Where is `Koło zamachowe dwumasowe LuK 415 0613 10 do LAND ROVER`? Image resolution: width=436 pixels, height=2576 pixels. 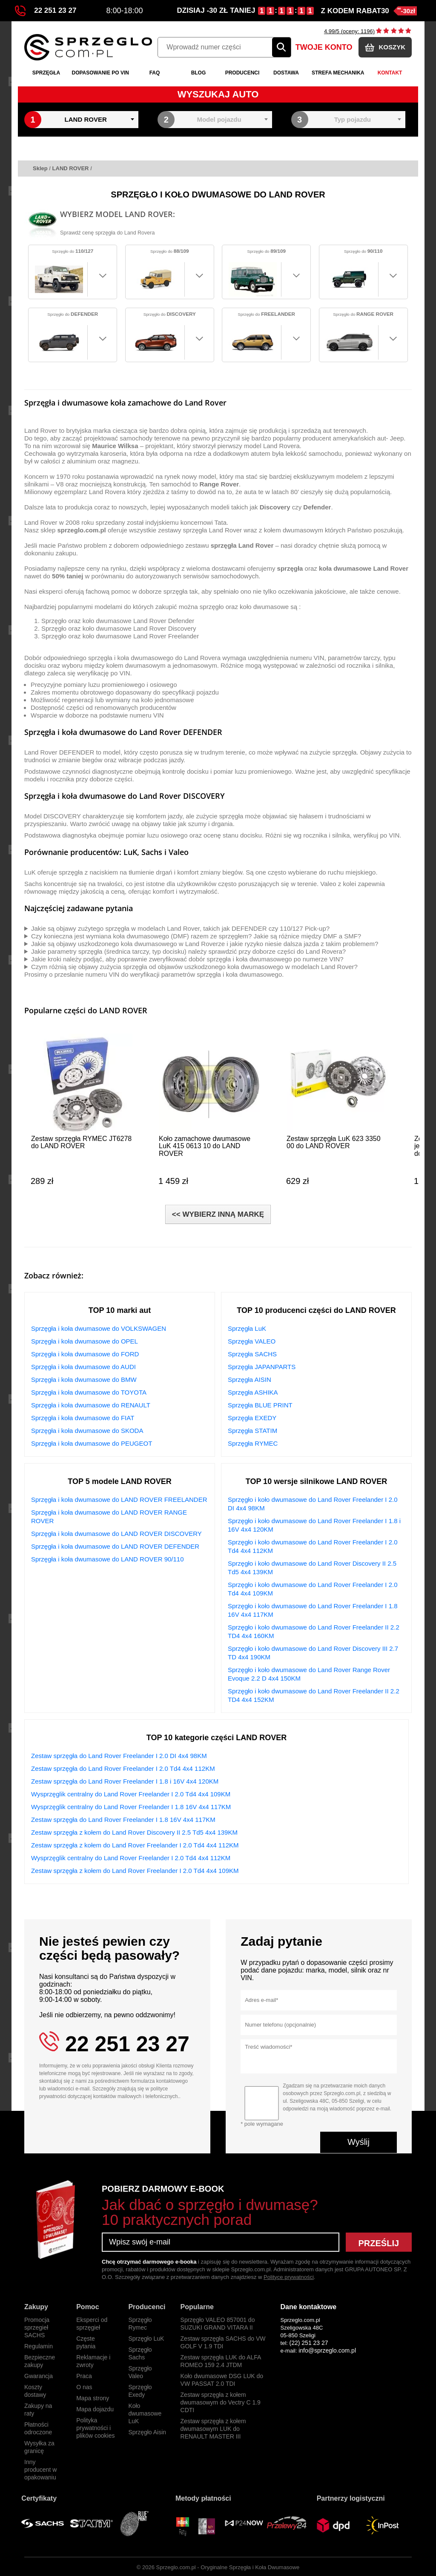
Koło zamachowe dwumasowe LuK 415 0613 10 do LAND ROVER is located at coordinates (204, 1146).